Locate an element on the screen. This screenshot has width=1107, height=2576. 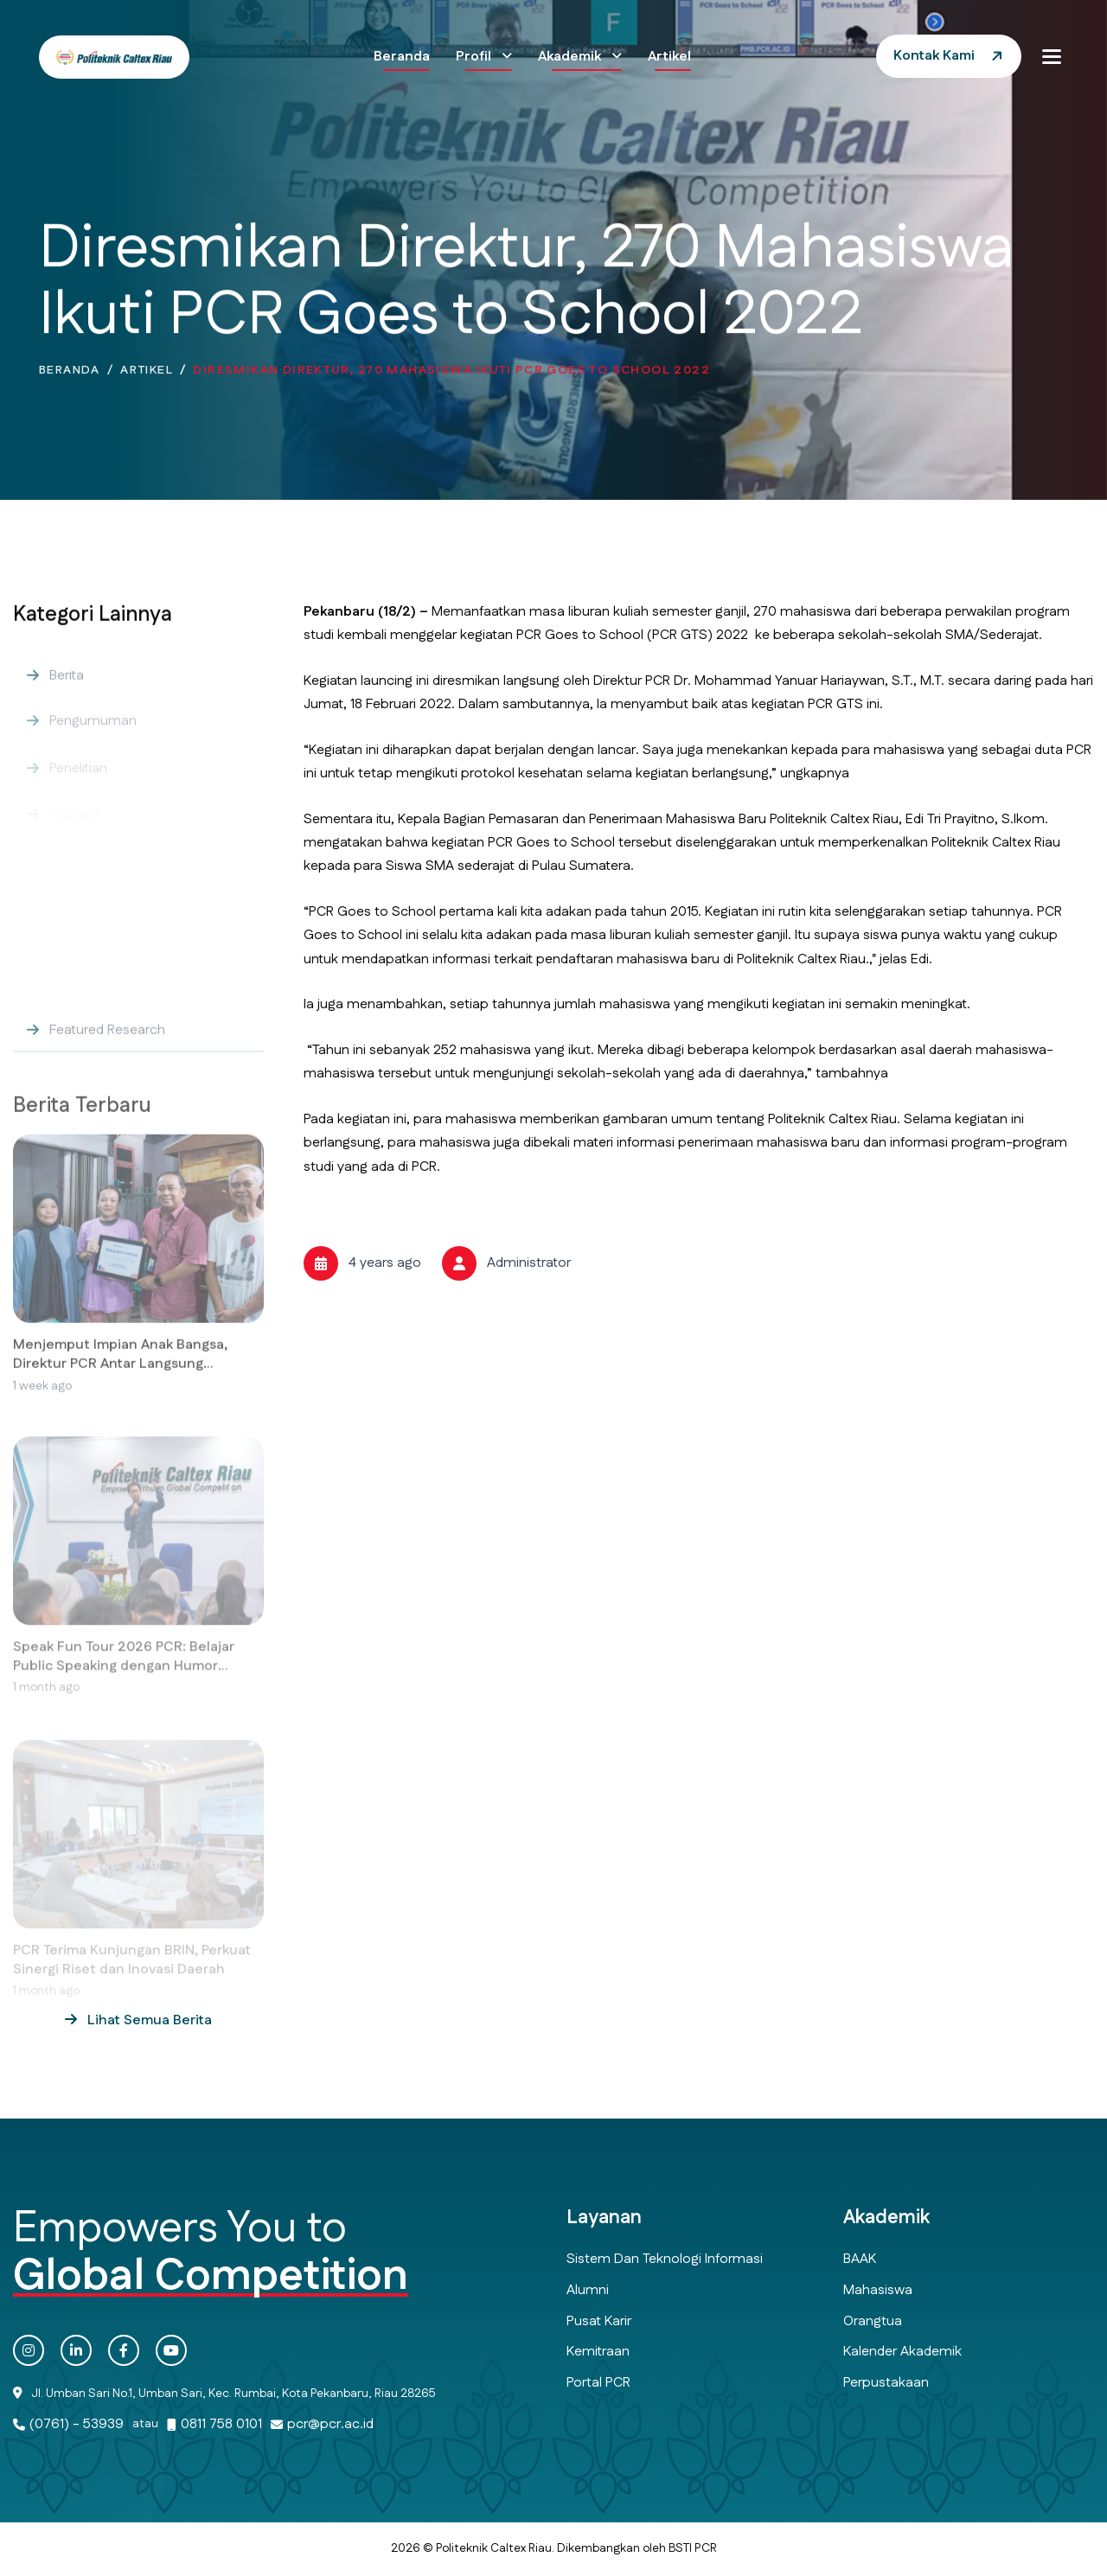
Pengumuman is located at coordinates (93, 735).